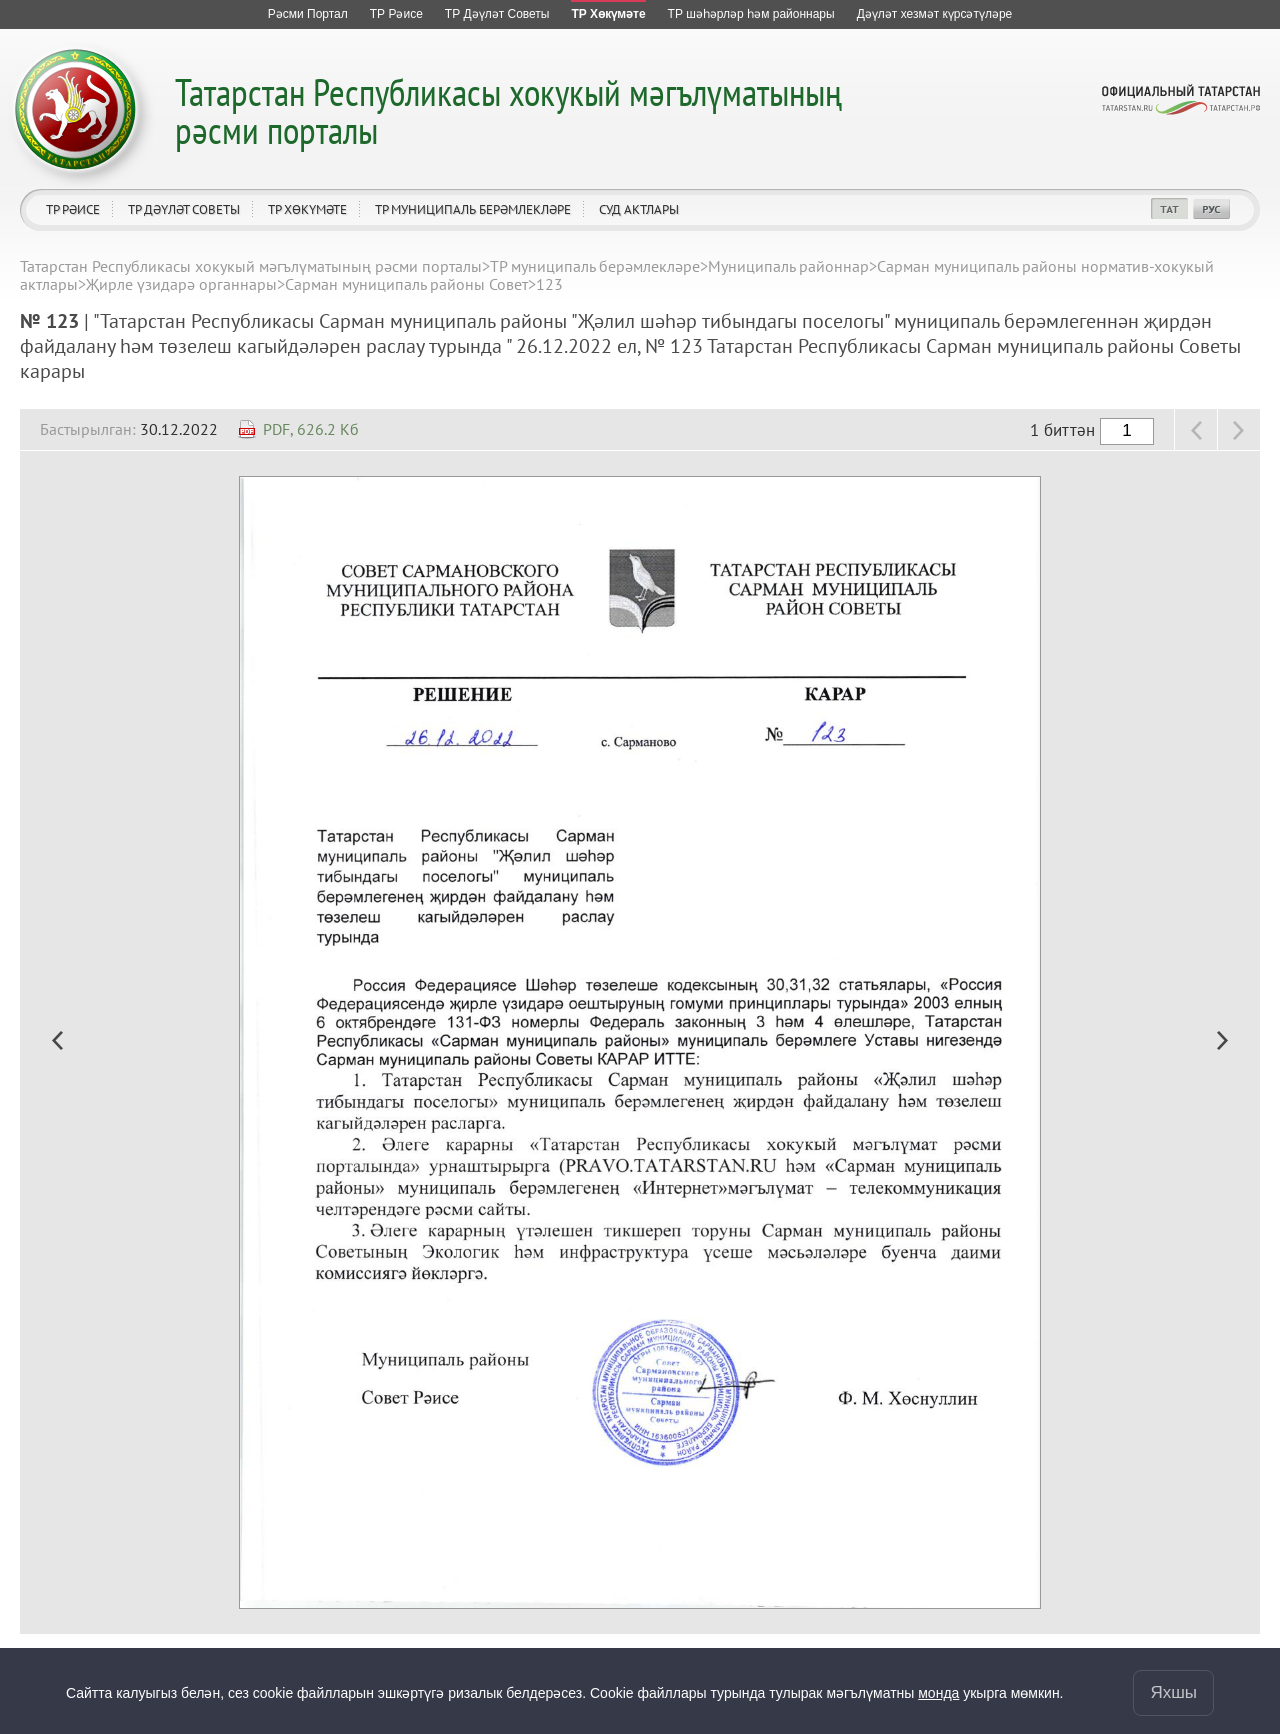  What do you see at coordinates (1173, 1692) in the screenshot?
I see `Яхшы` at bounding box center [1173, 1692].